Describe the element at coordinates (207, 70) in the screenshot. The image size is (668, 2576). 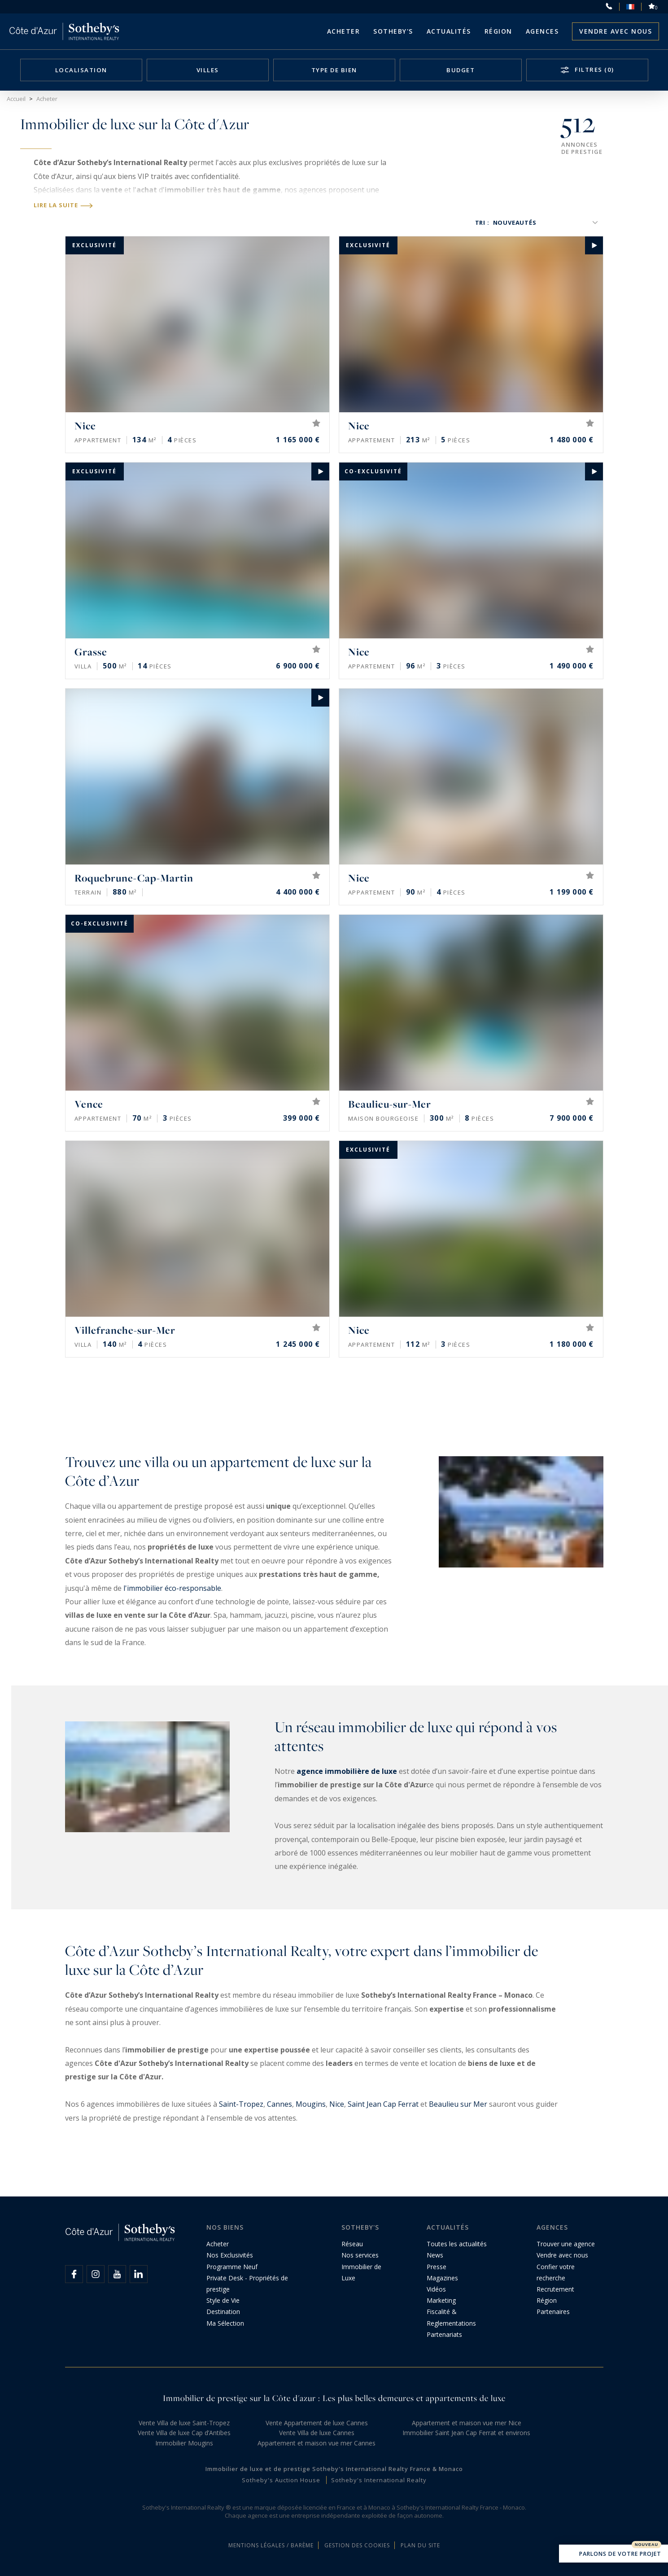
I see `Villes` at that location.